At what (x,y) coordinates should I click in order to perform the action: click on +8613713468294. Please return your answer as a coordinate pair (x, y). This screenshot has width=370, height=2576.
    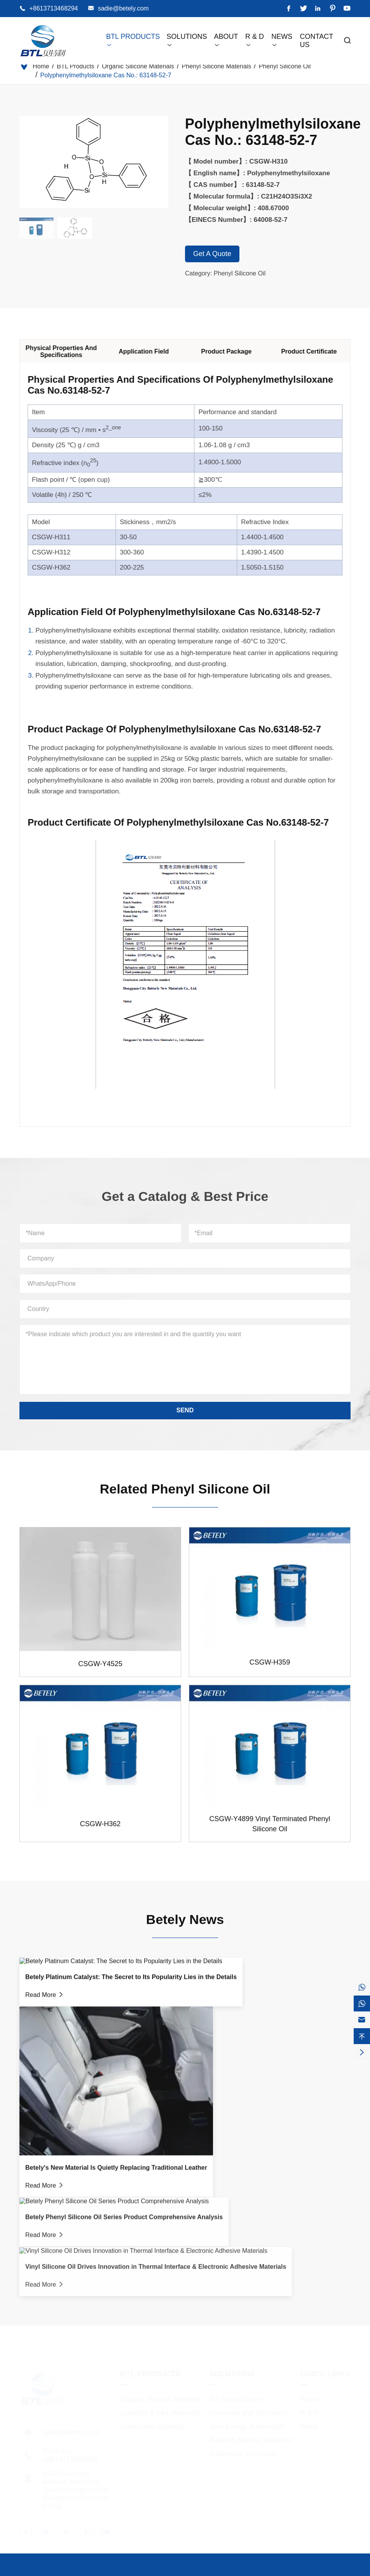
    Looking at the image, I should click on (53, 8).